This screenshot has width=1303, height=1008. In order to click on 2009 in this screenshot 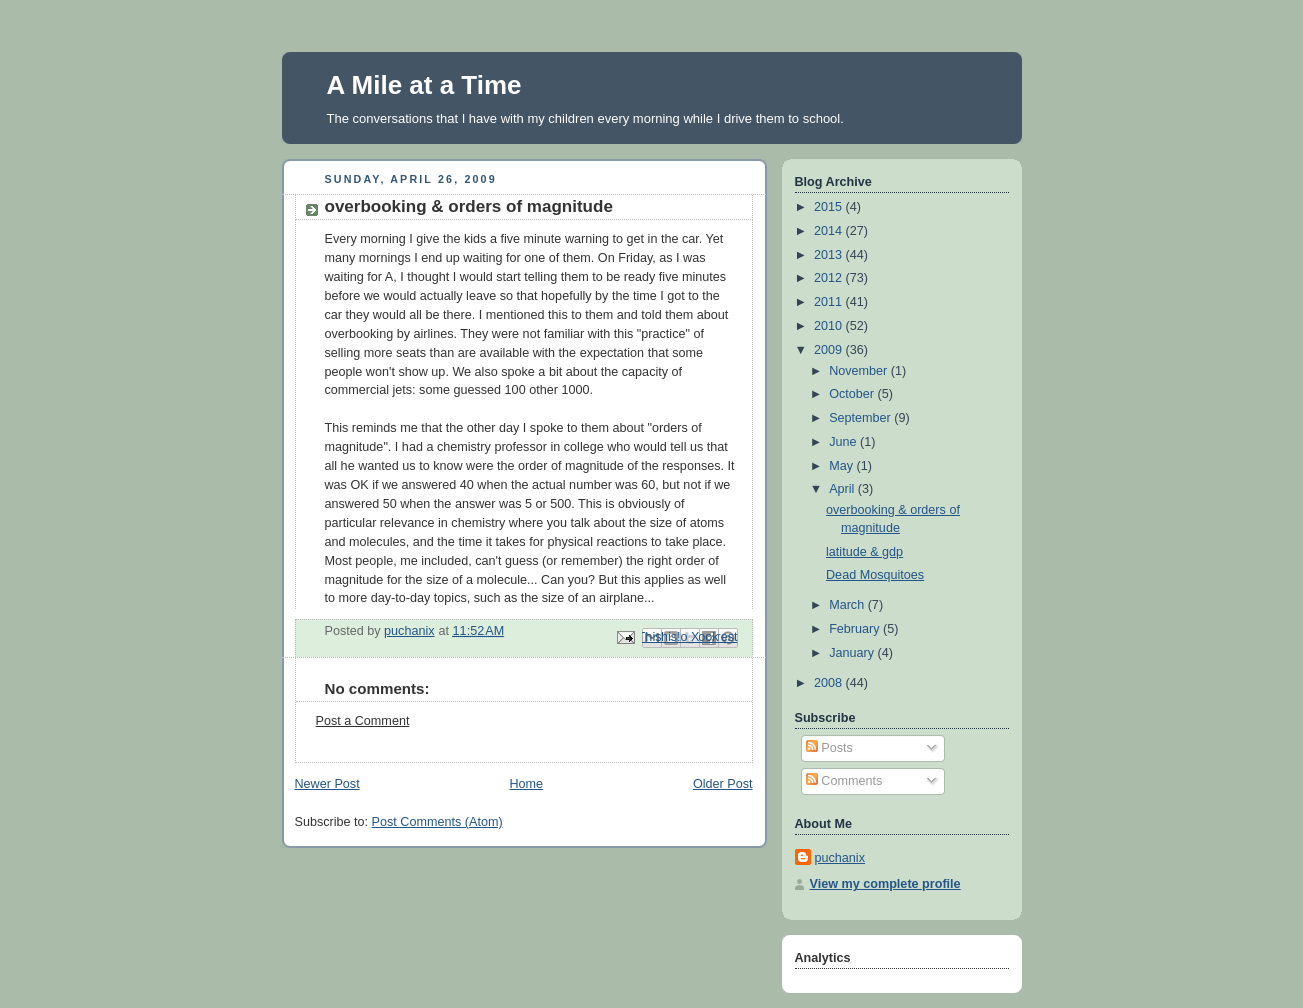, I will do `click(830, 350)`.